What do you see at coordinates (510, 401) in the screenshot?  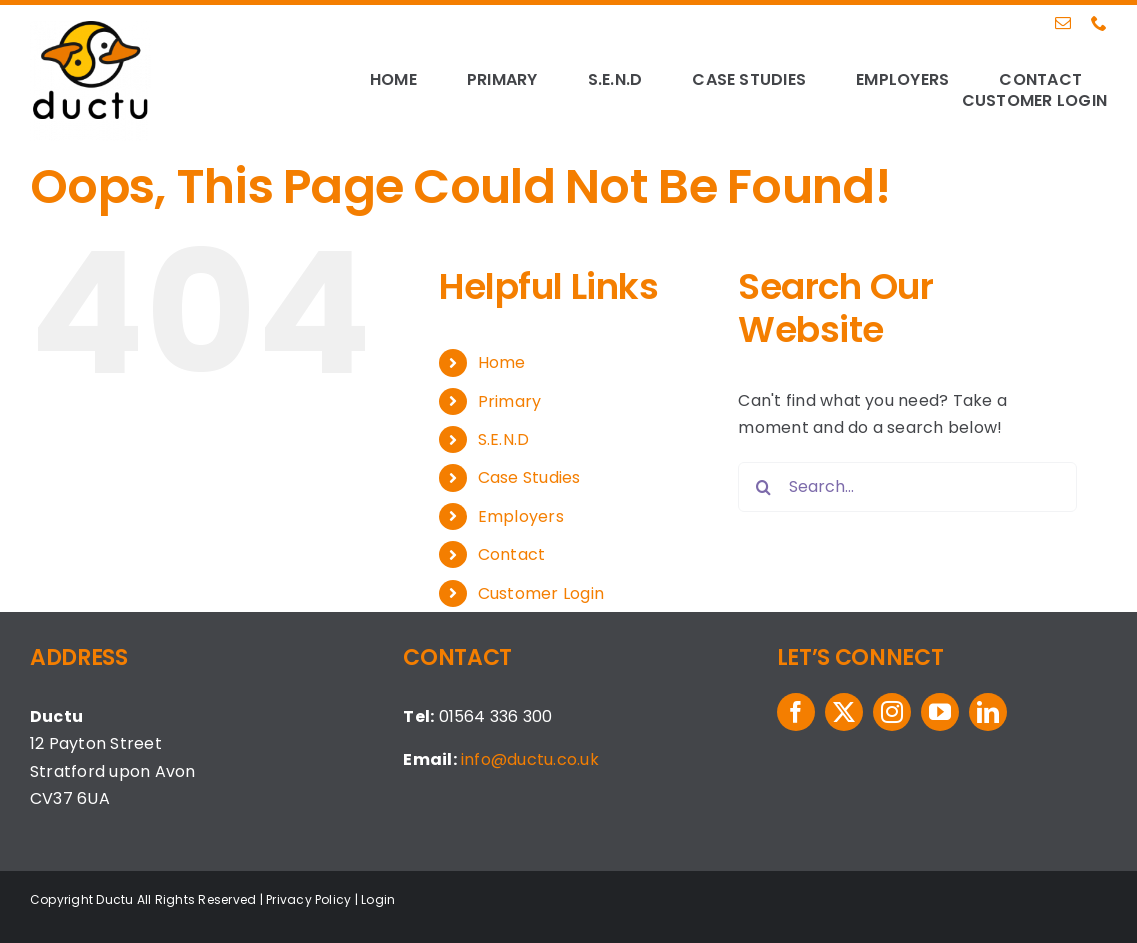 I see `Primary` at bounding box center [510, 401].